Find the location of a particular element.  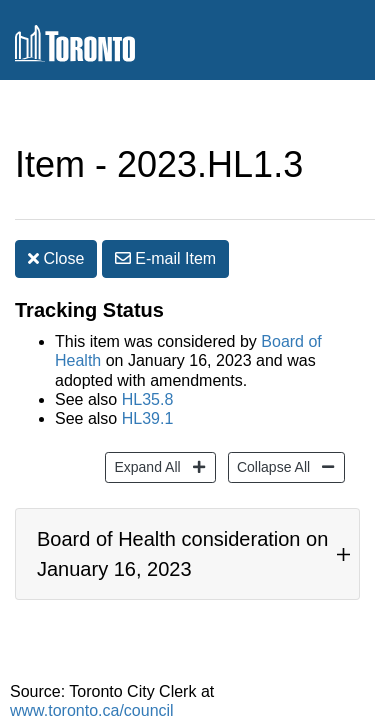

HL39.1 is located at coordinates (148, 418).